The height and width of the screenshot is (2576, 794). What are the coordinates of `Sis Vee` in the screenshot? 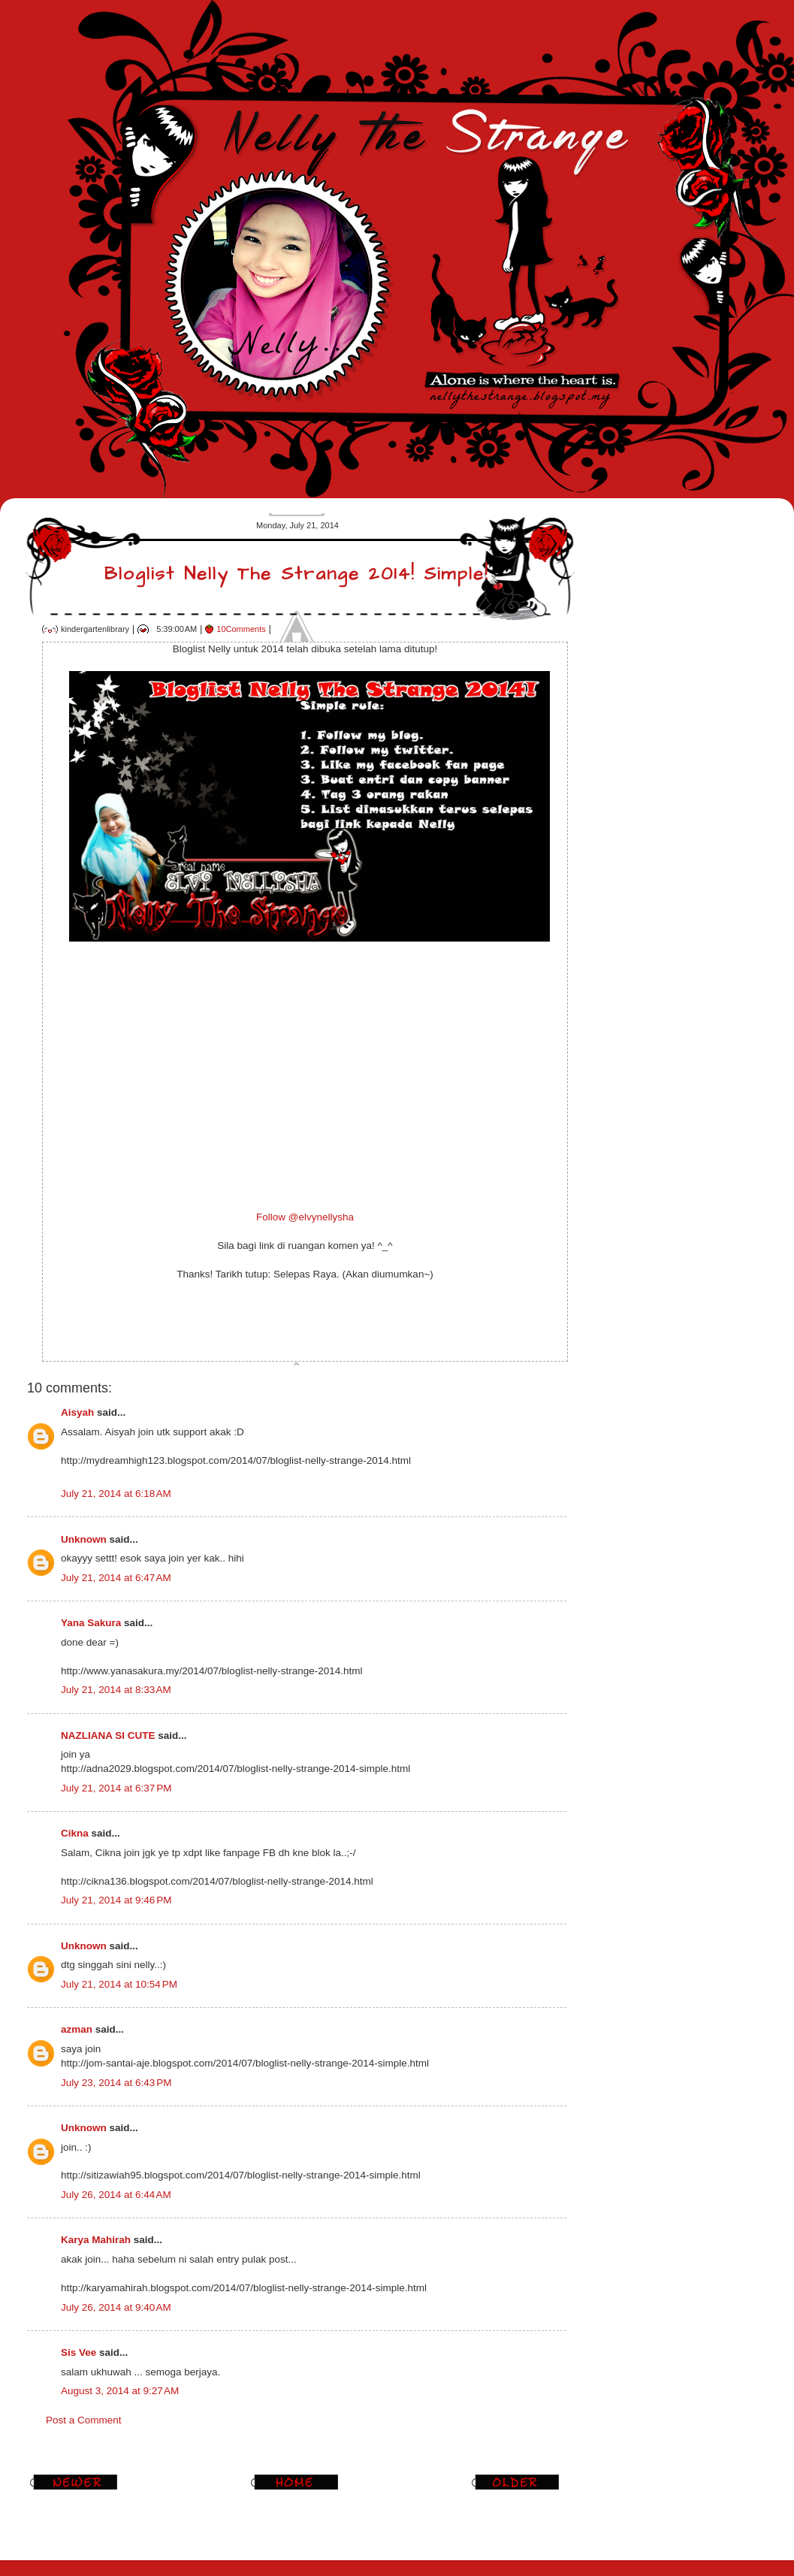 It's located at (78, 2352).